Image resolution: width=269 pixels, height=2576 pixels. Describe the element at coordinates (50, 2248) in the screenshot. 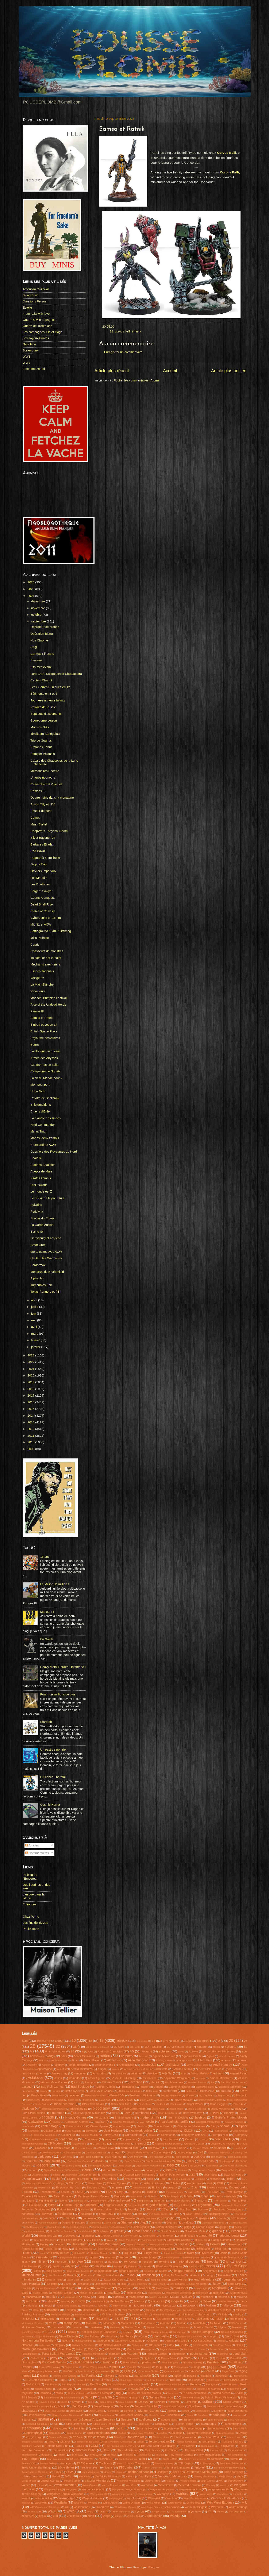

I see `Heroïc&Ros` at that location.